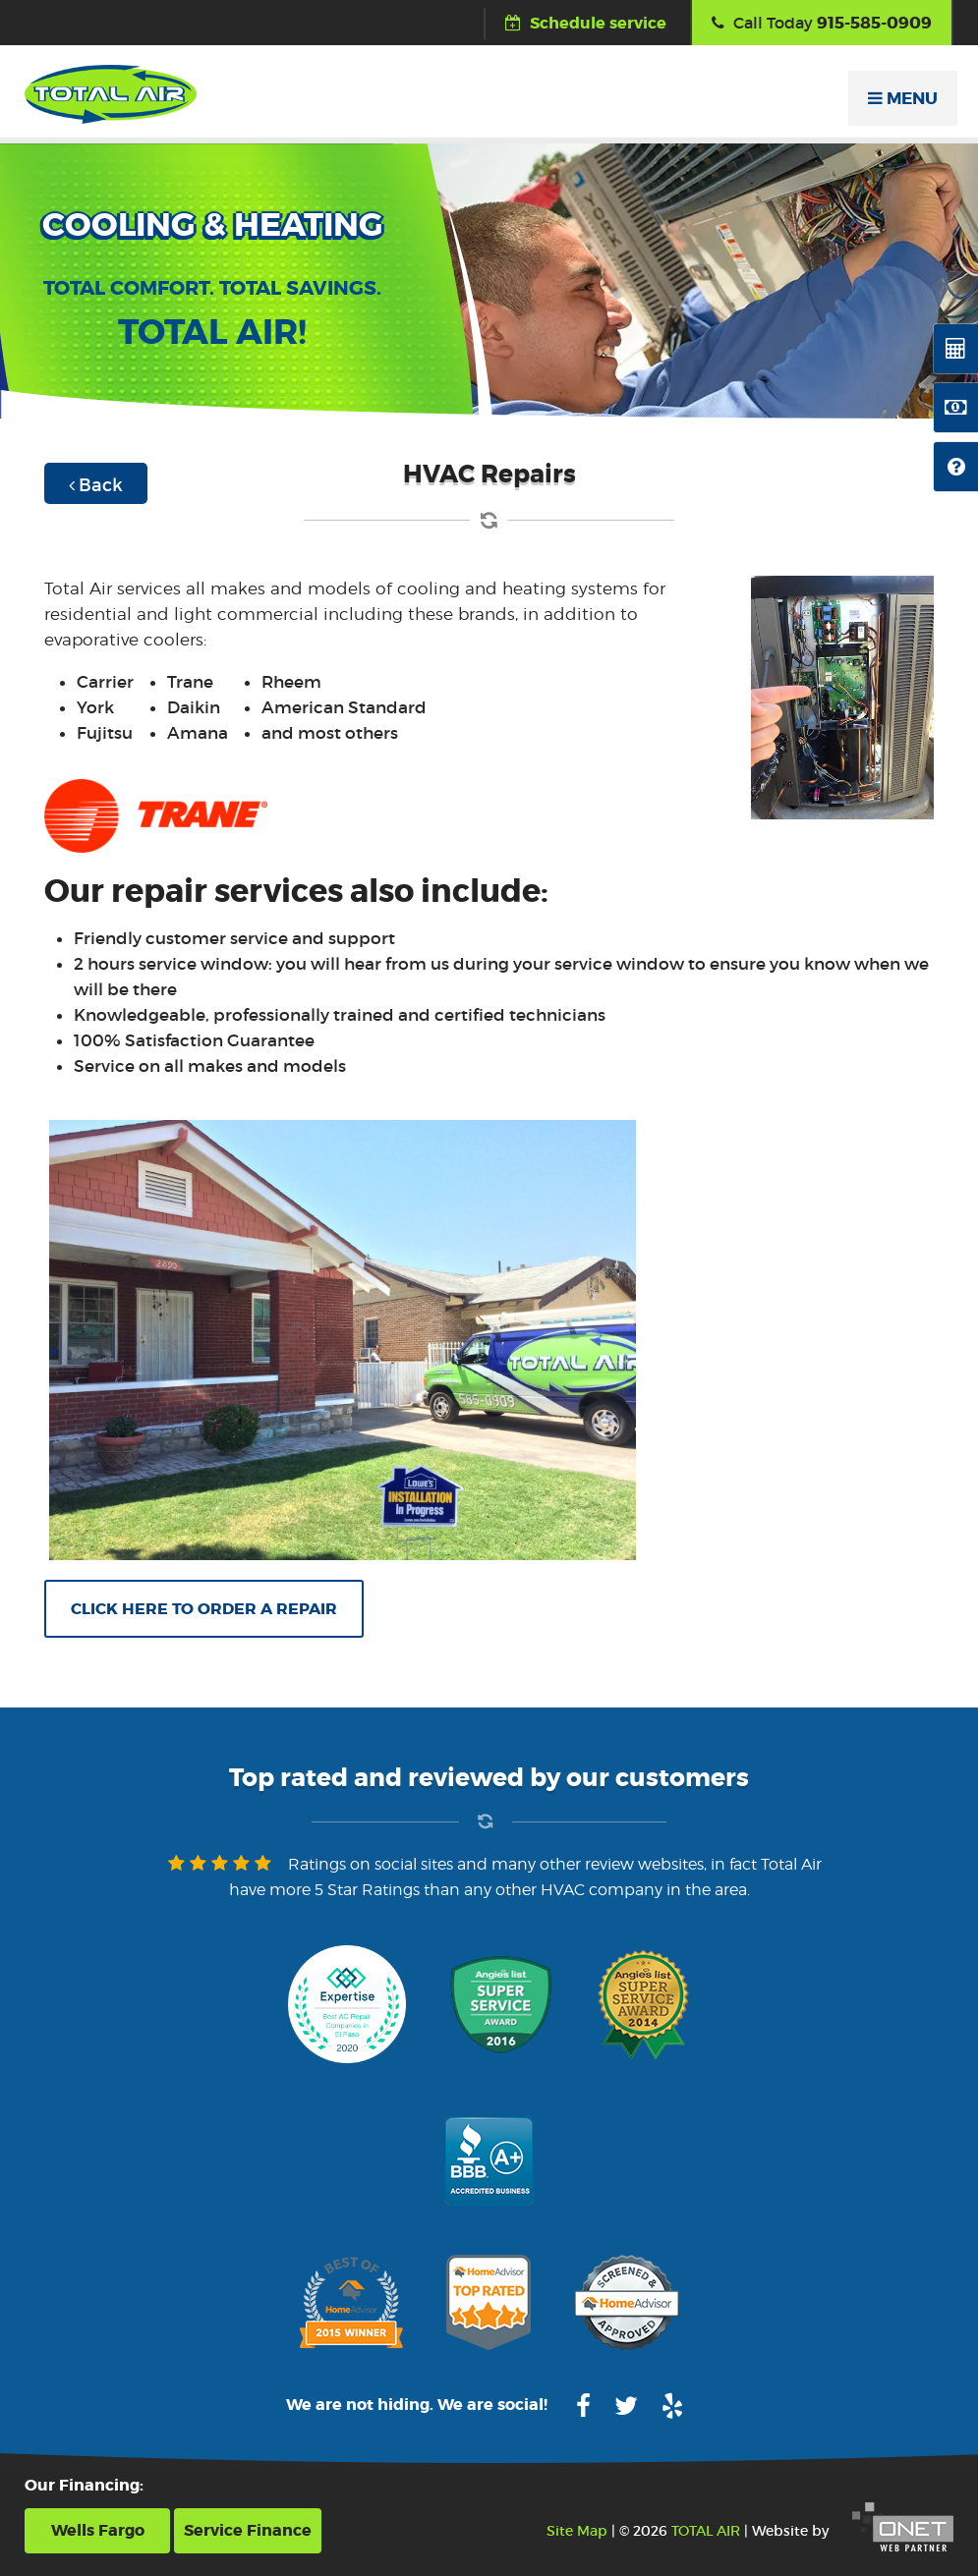 This screenshot has width=978, height=2576. What do you see at coordinates (705, 2531) in the screenshot?
I see `TOTAL AIR` at bounding box center [705, 2531].